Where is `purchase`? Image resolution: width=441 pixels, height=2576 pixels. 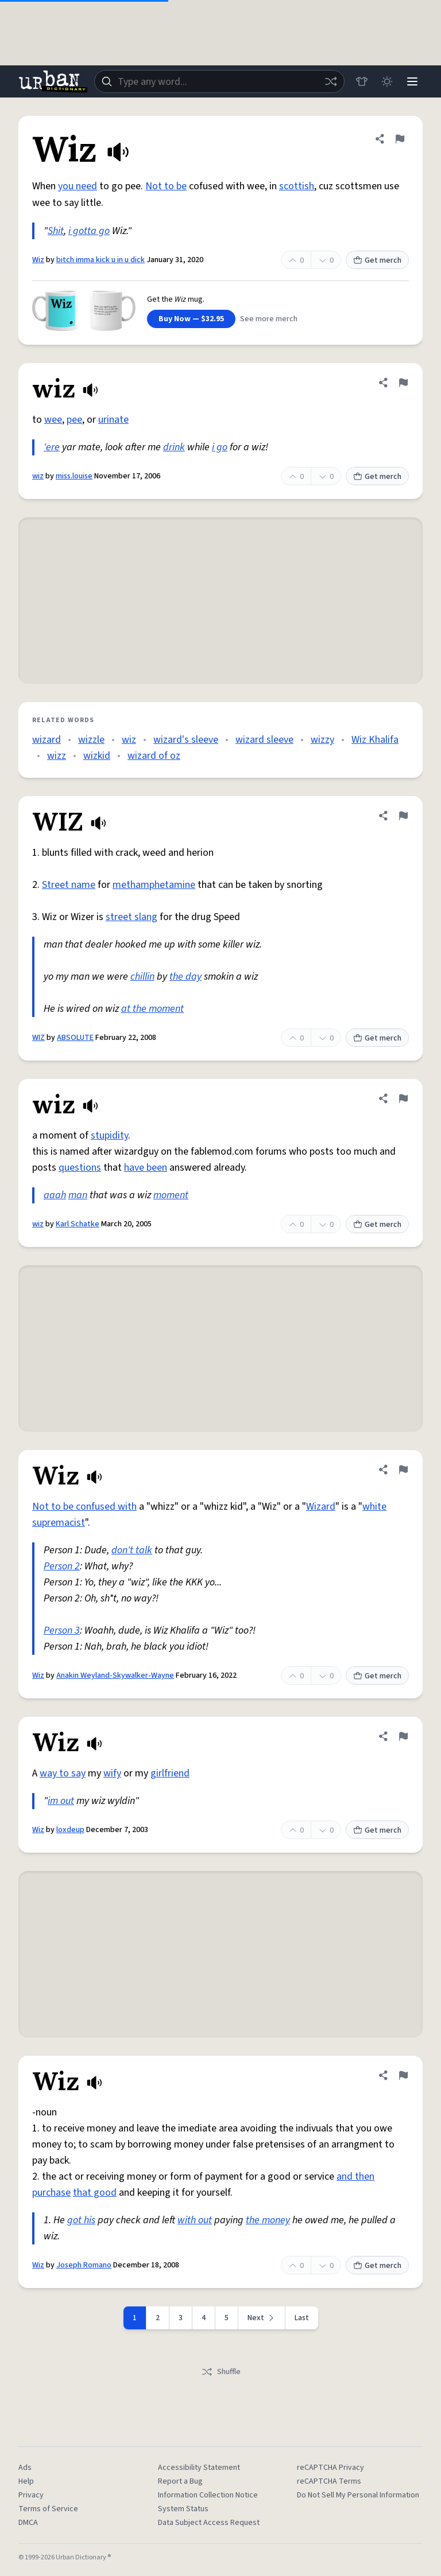 purchase is located at coordinates (51, 2192).